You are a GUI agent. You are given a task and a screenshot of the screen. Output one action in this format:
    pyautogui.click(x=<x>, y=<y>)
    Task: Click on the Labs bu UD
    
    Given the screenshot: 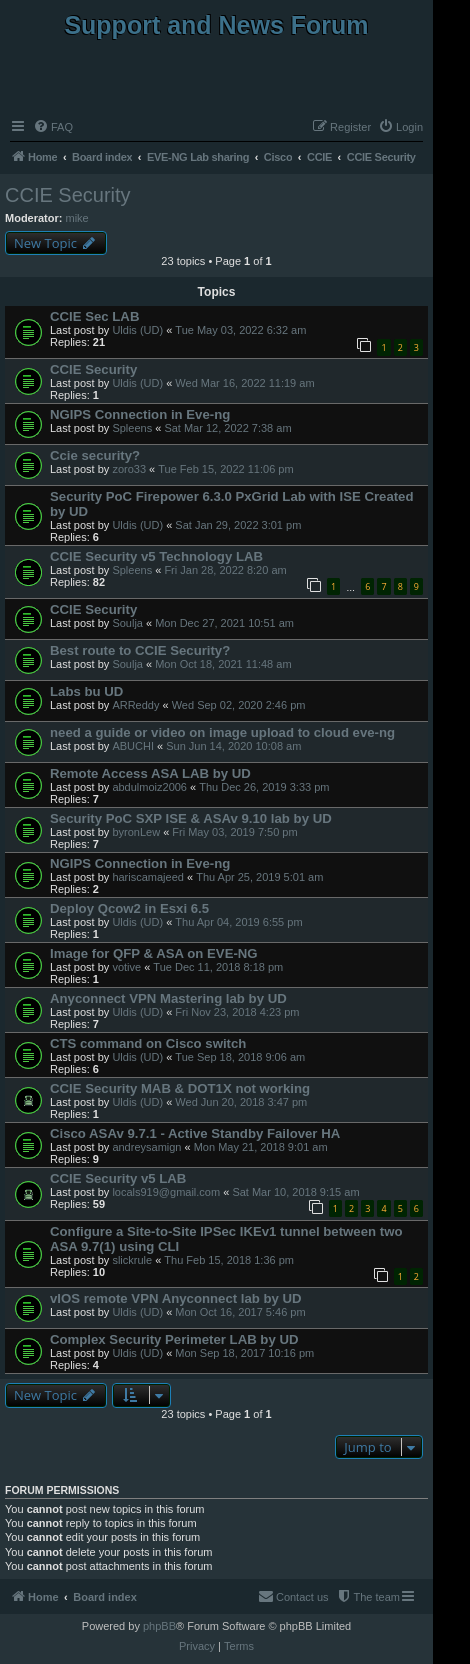 What is the action you would take?
    pyautogui.click(x=86, y=691)
    